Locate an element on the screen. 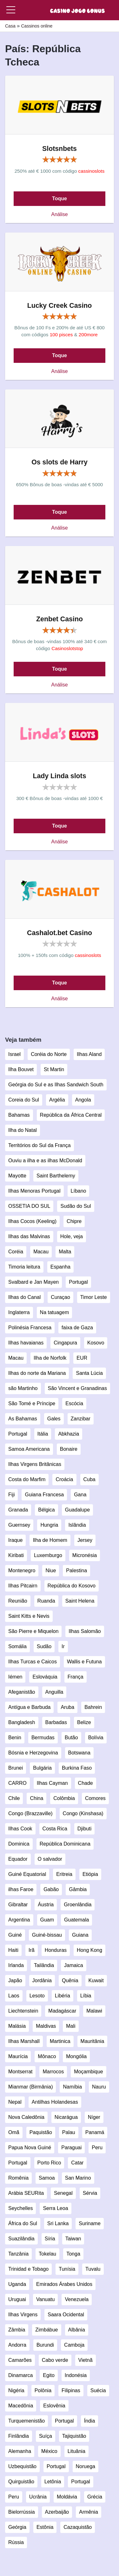 This screenshot has width=119, height=2576. San Marino is located at coordinates (78, 2178).